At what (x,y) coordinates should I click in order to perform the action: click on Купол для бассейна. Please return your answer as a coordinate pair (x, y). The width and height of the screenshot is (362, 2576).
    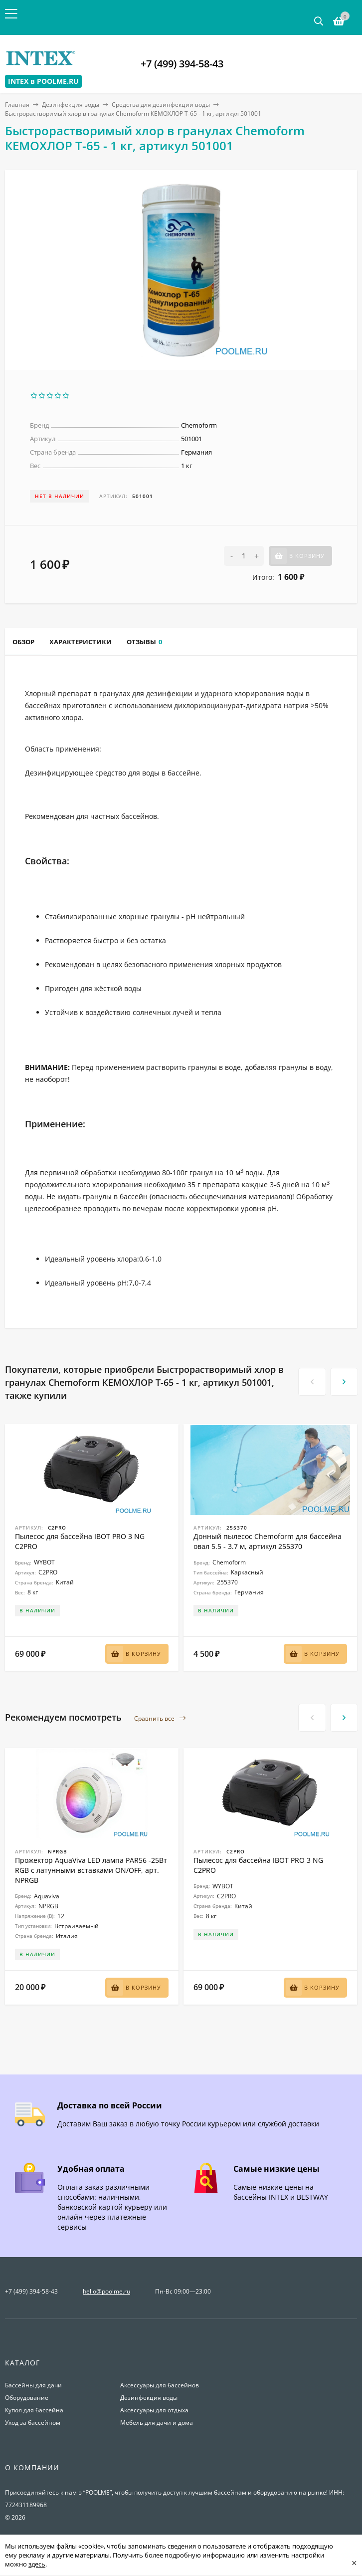
    Looking at the image, I should click on (34, 2410).